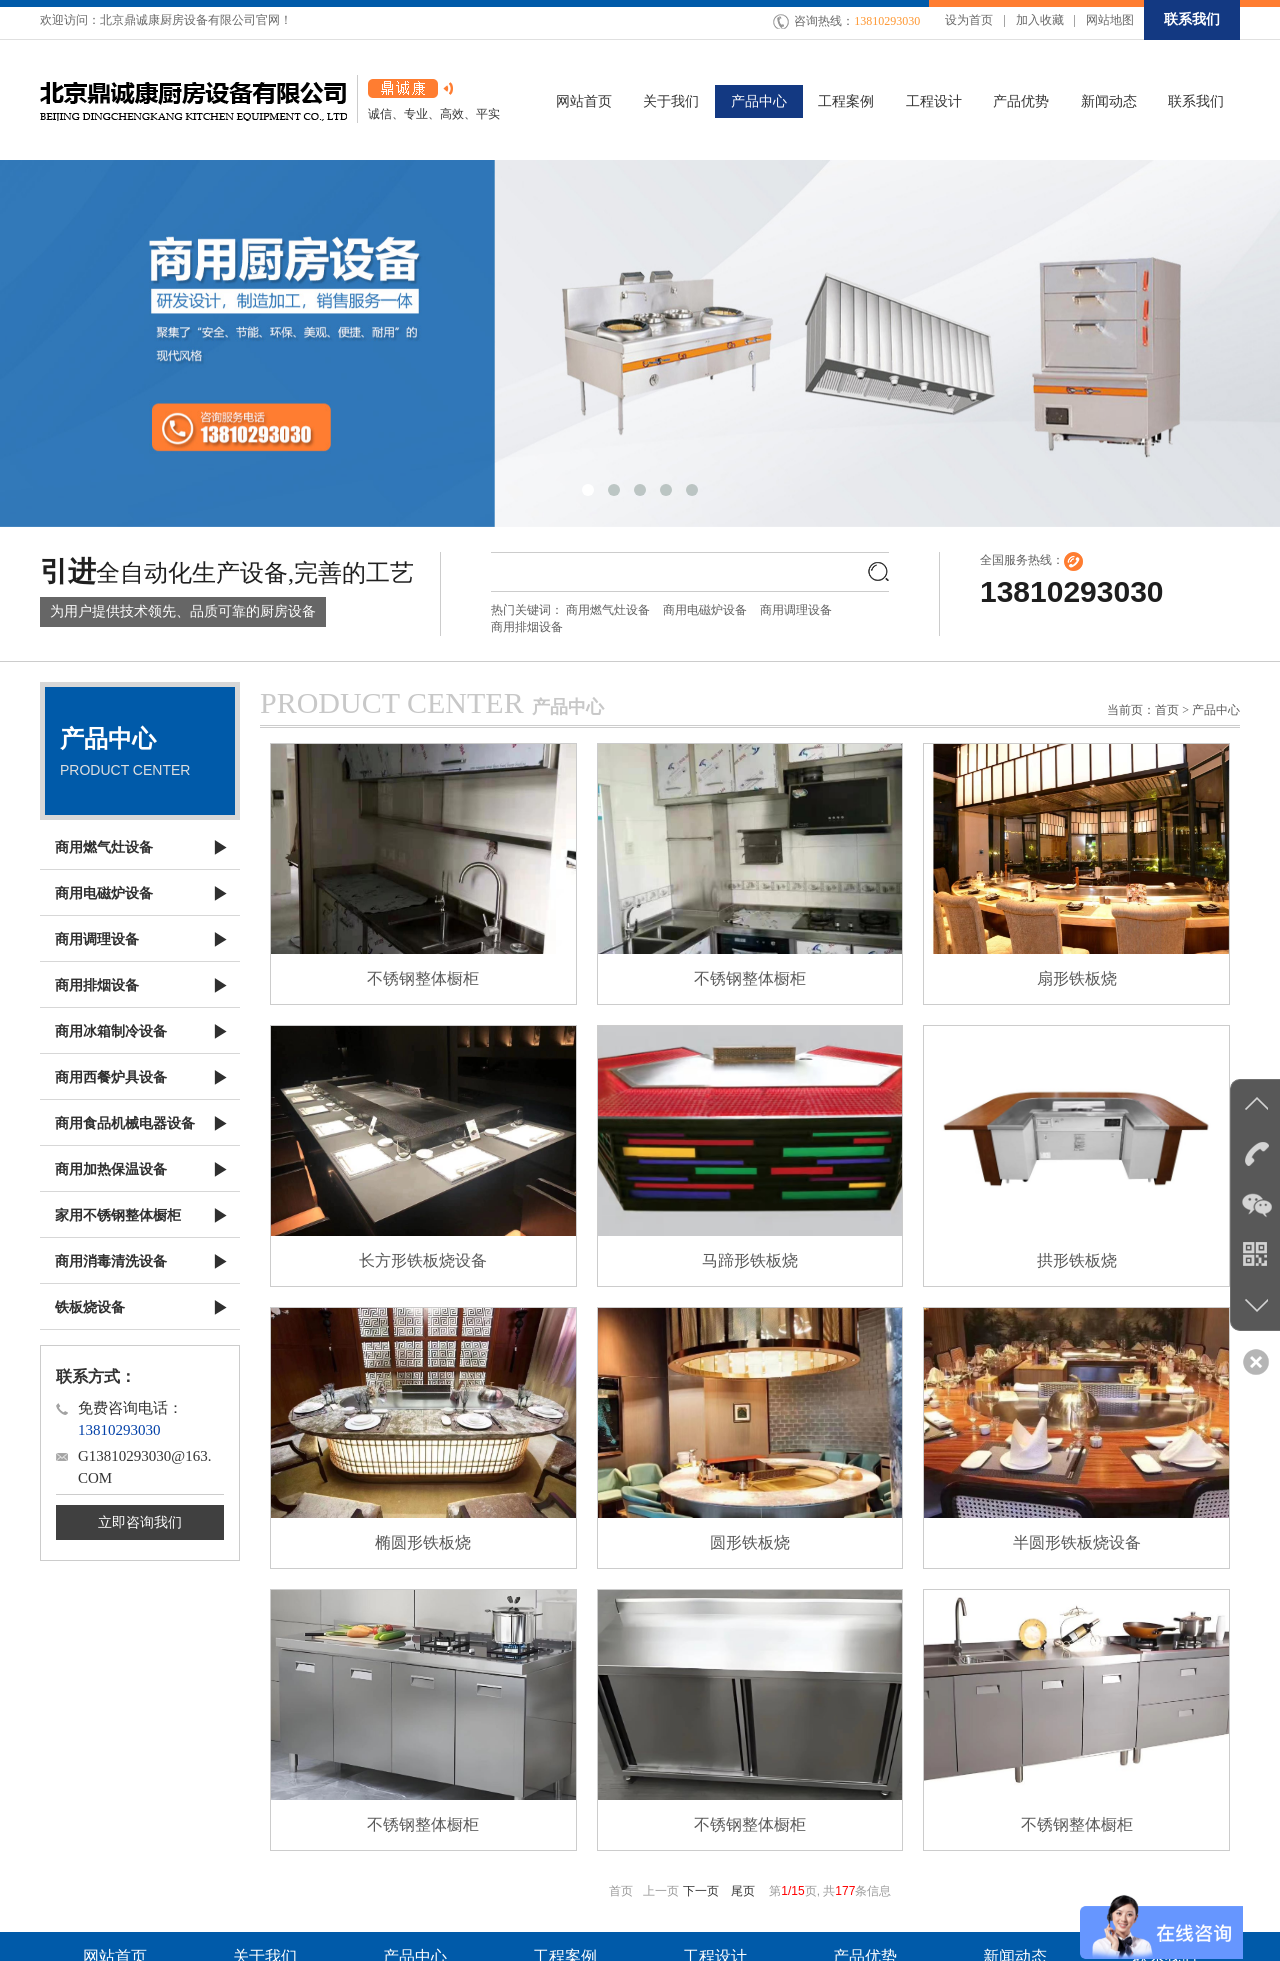 This screenshot has width=1280, height=1961. What do you see at coordinates (1110, 20) in the screenshot?
I see `网站地图` at bounding box center [1110, 20].